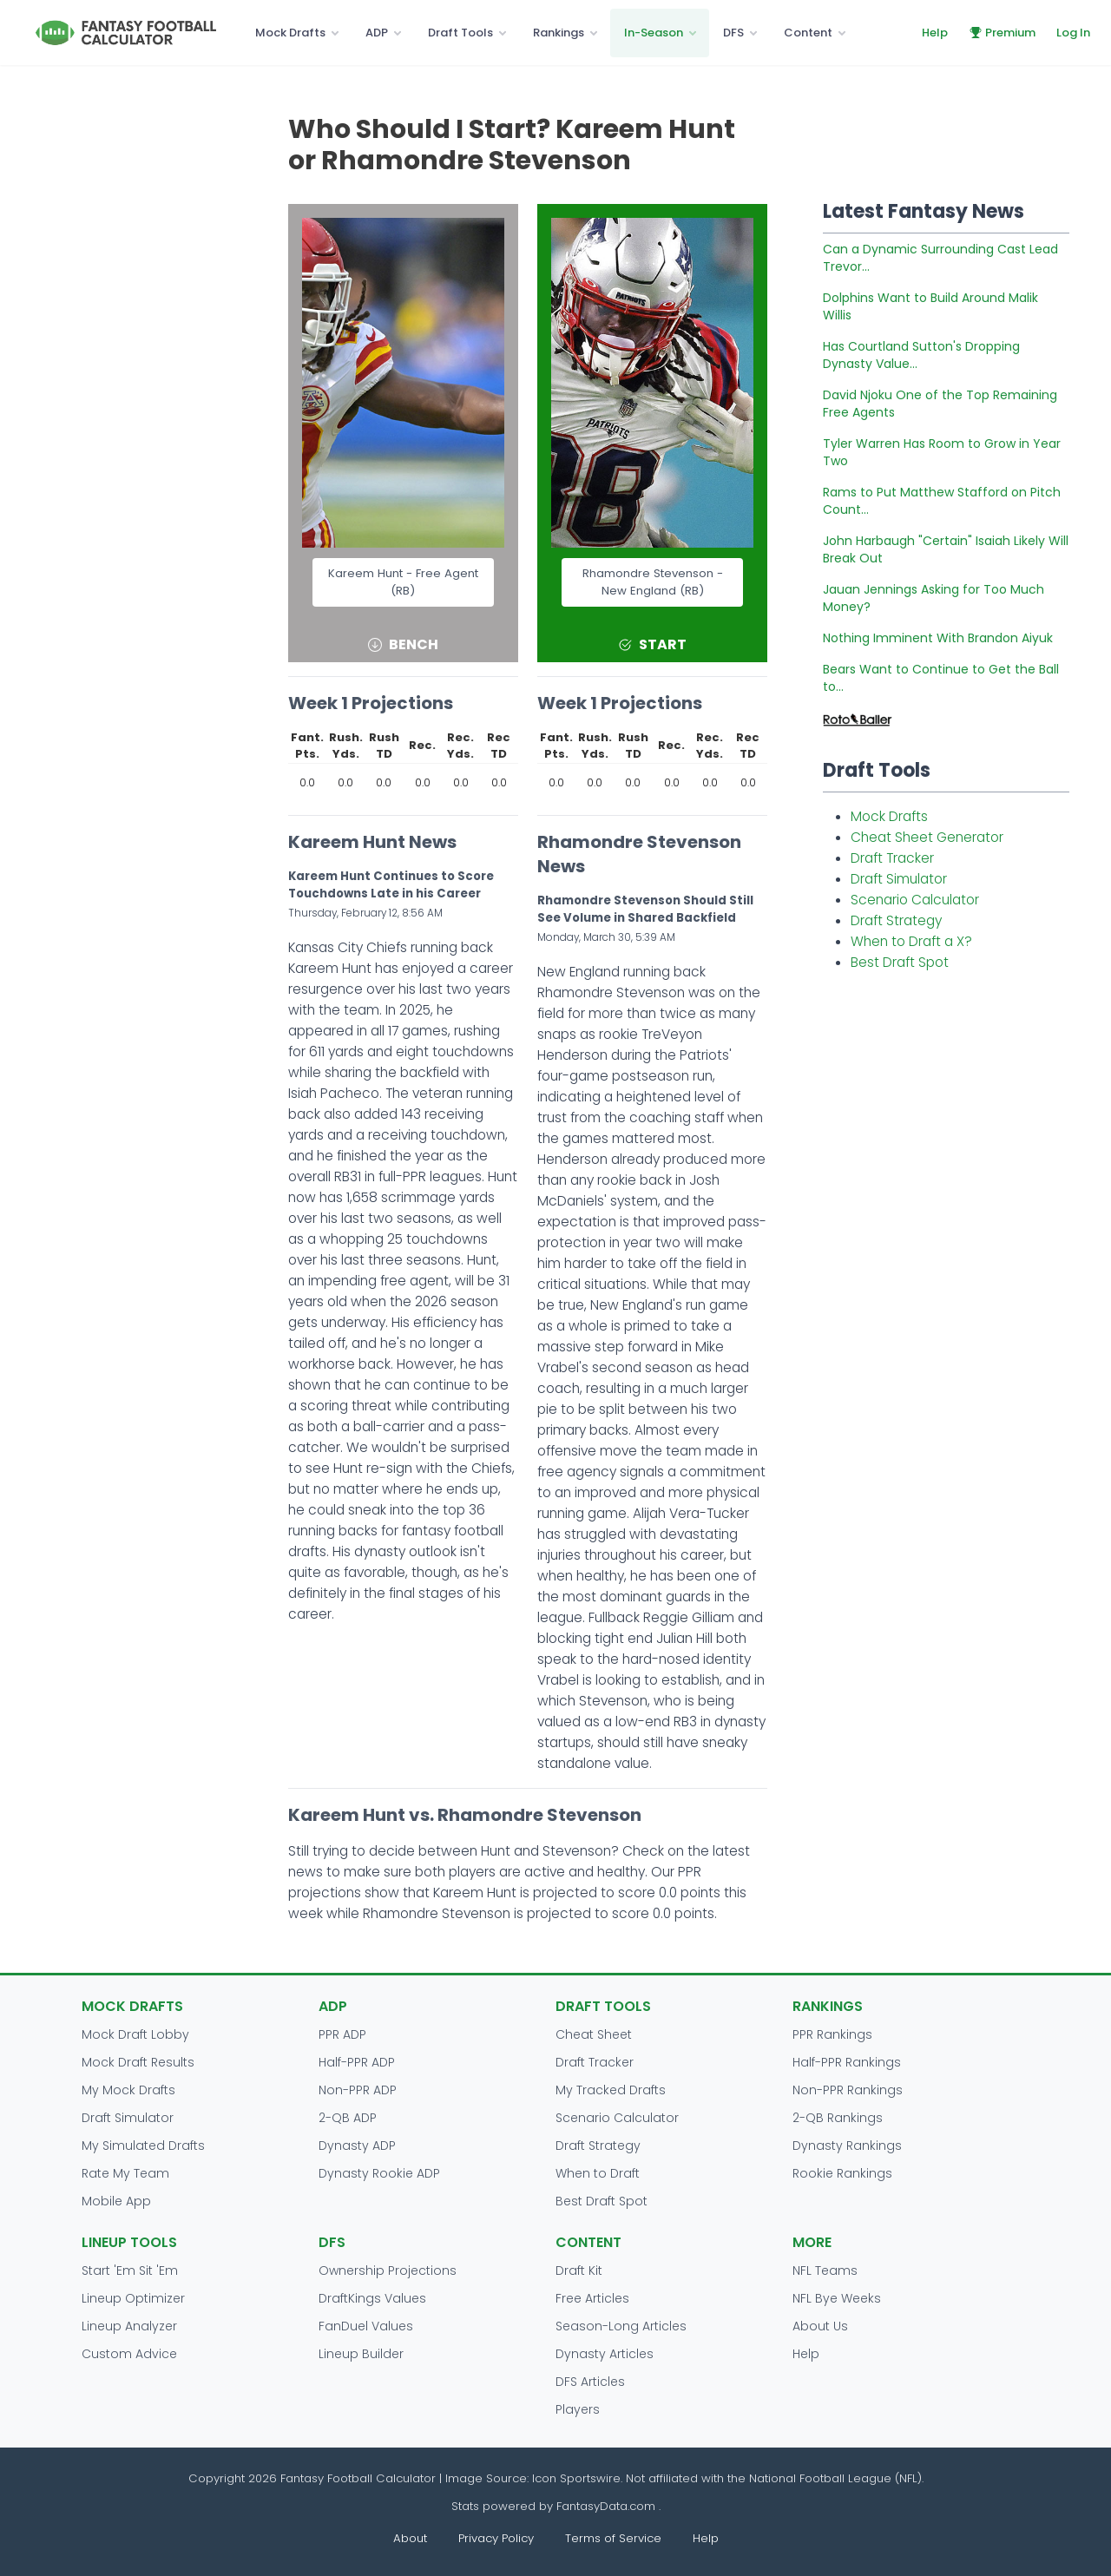 The width and height of the screenshot is (1111, 2576). Describe the element at coordinates (613, 2538) in the screenshot. I see `Terms of Service` at that location.